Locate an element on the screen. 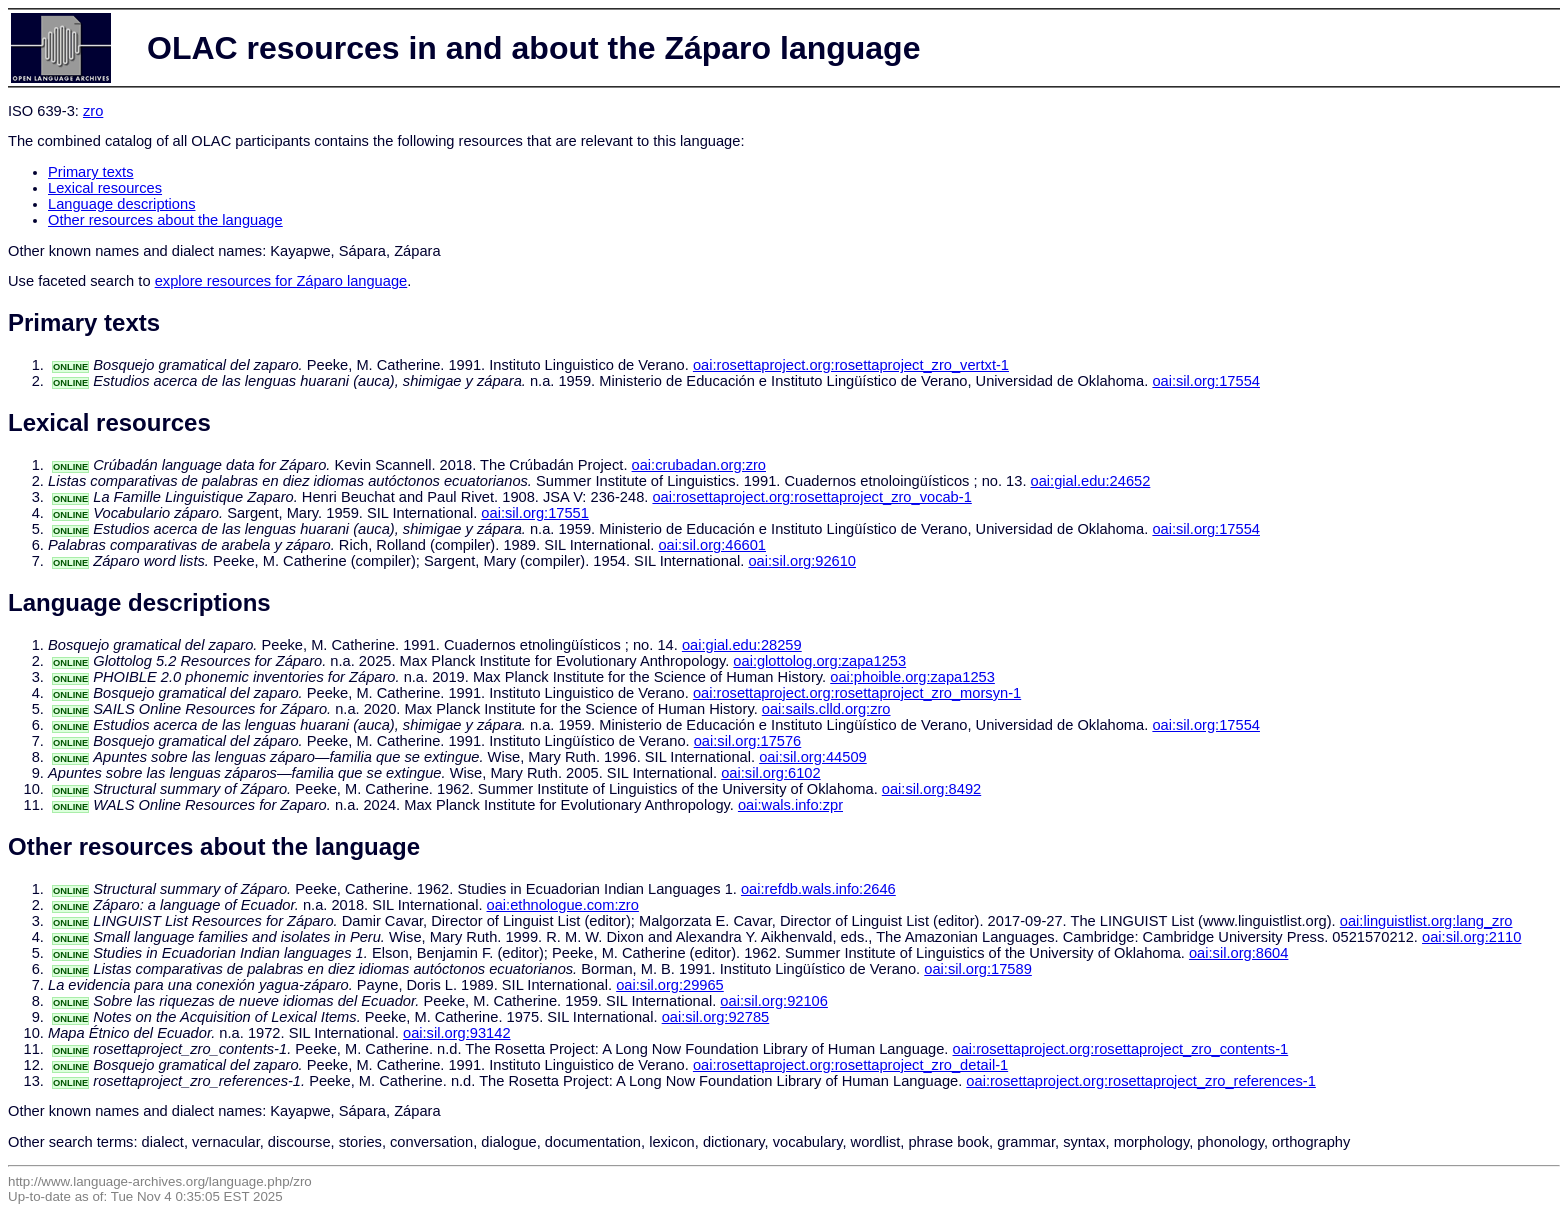 Image resolution: width=1568 pixels, height=1212 pixels. oai:refdb.wals.info:2646 is located at coordinates (818, 889).